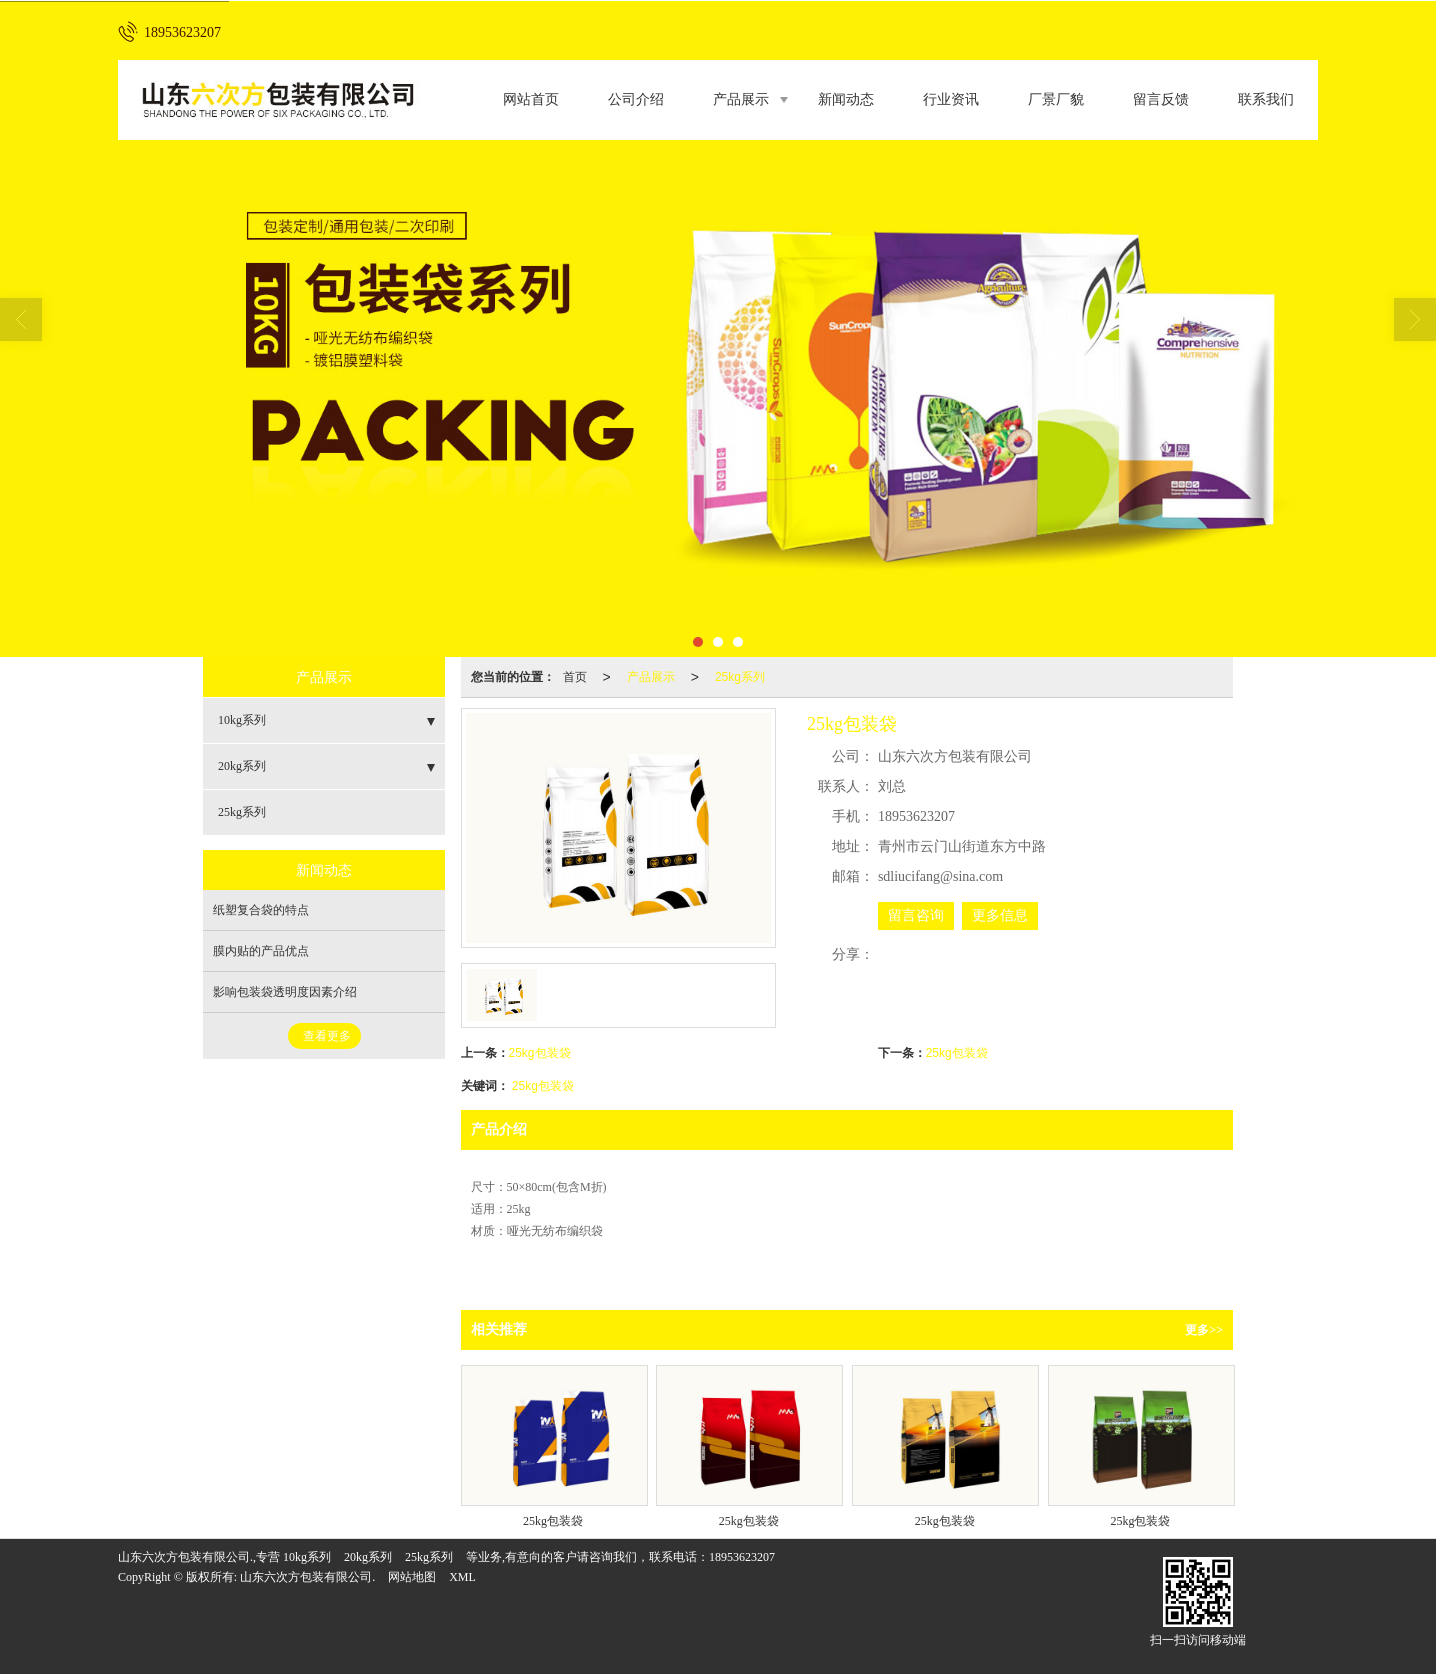  I want to click on 纸塑复合袋的特点, so click(261, 910).